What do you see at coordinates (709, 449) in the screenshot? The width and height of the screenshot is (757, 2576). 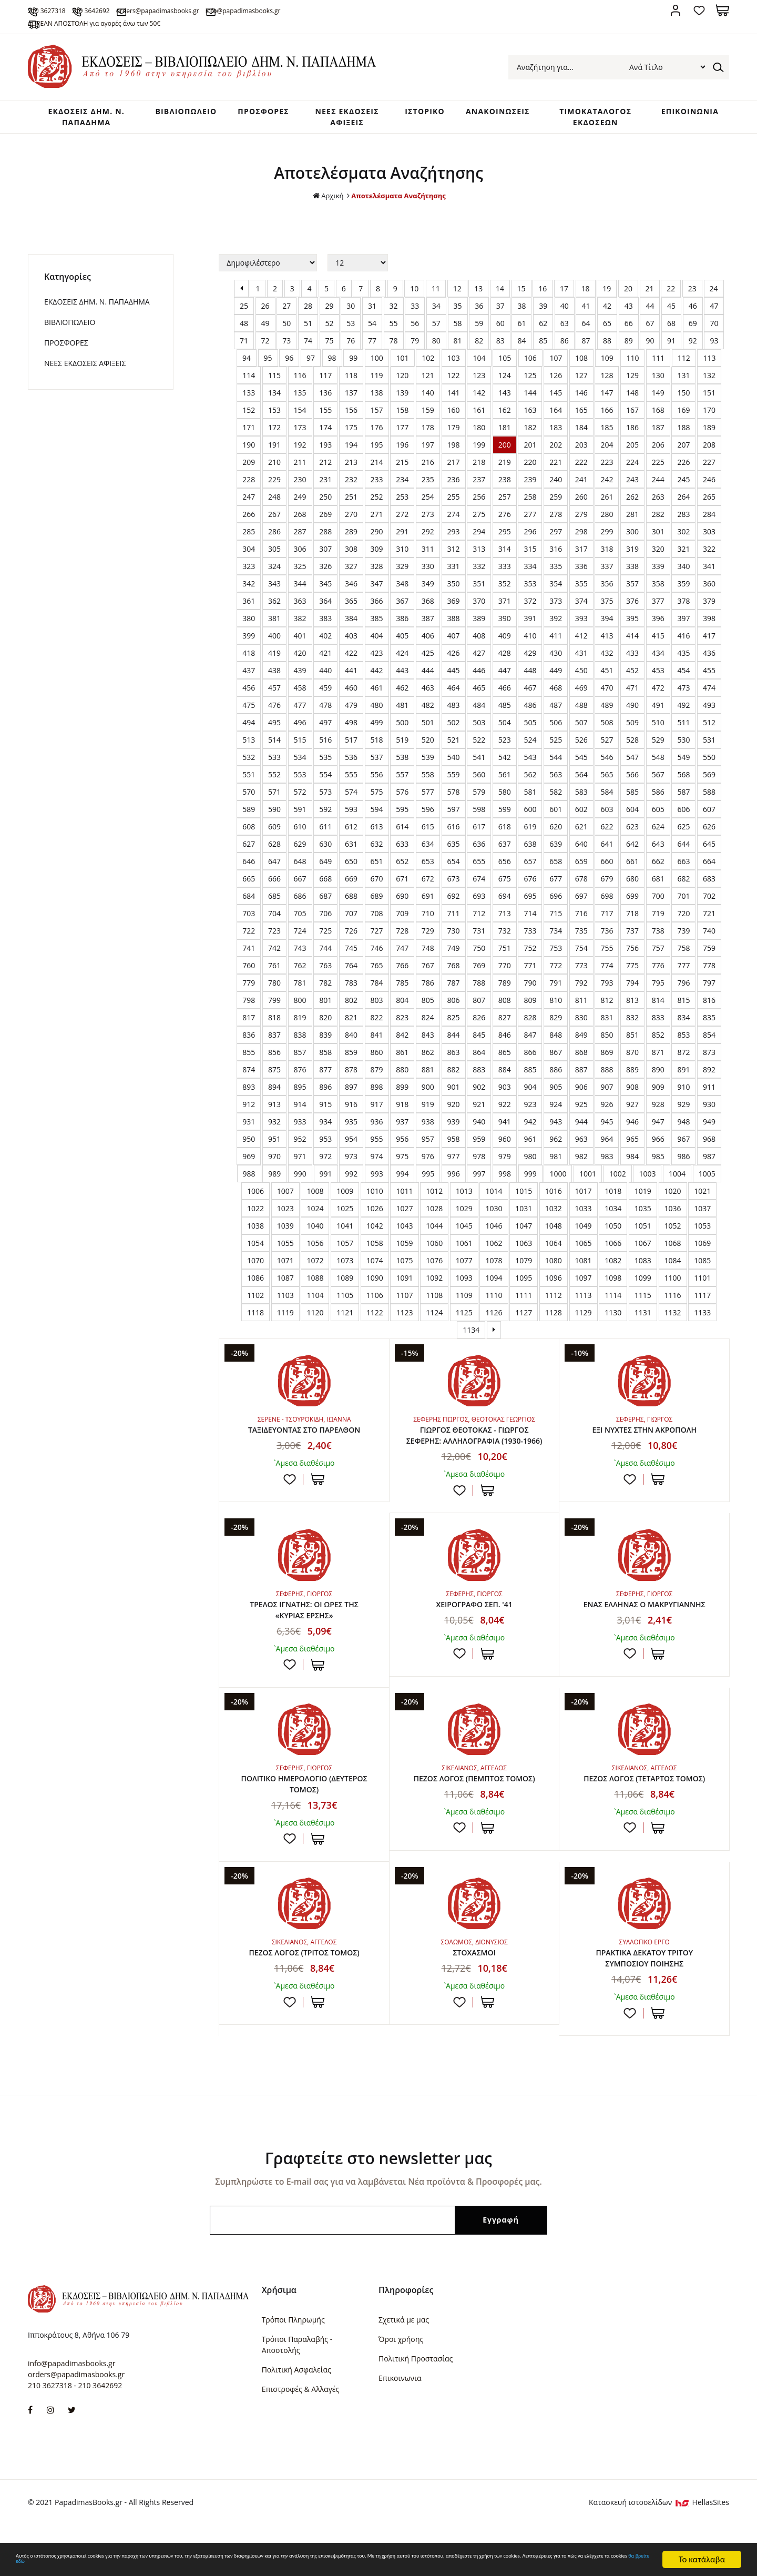 I see `189` at bounding box center [709, 449].